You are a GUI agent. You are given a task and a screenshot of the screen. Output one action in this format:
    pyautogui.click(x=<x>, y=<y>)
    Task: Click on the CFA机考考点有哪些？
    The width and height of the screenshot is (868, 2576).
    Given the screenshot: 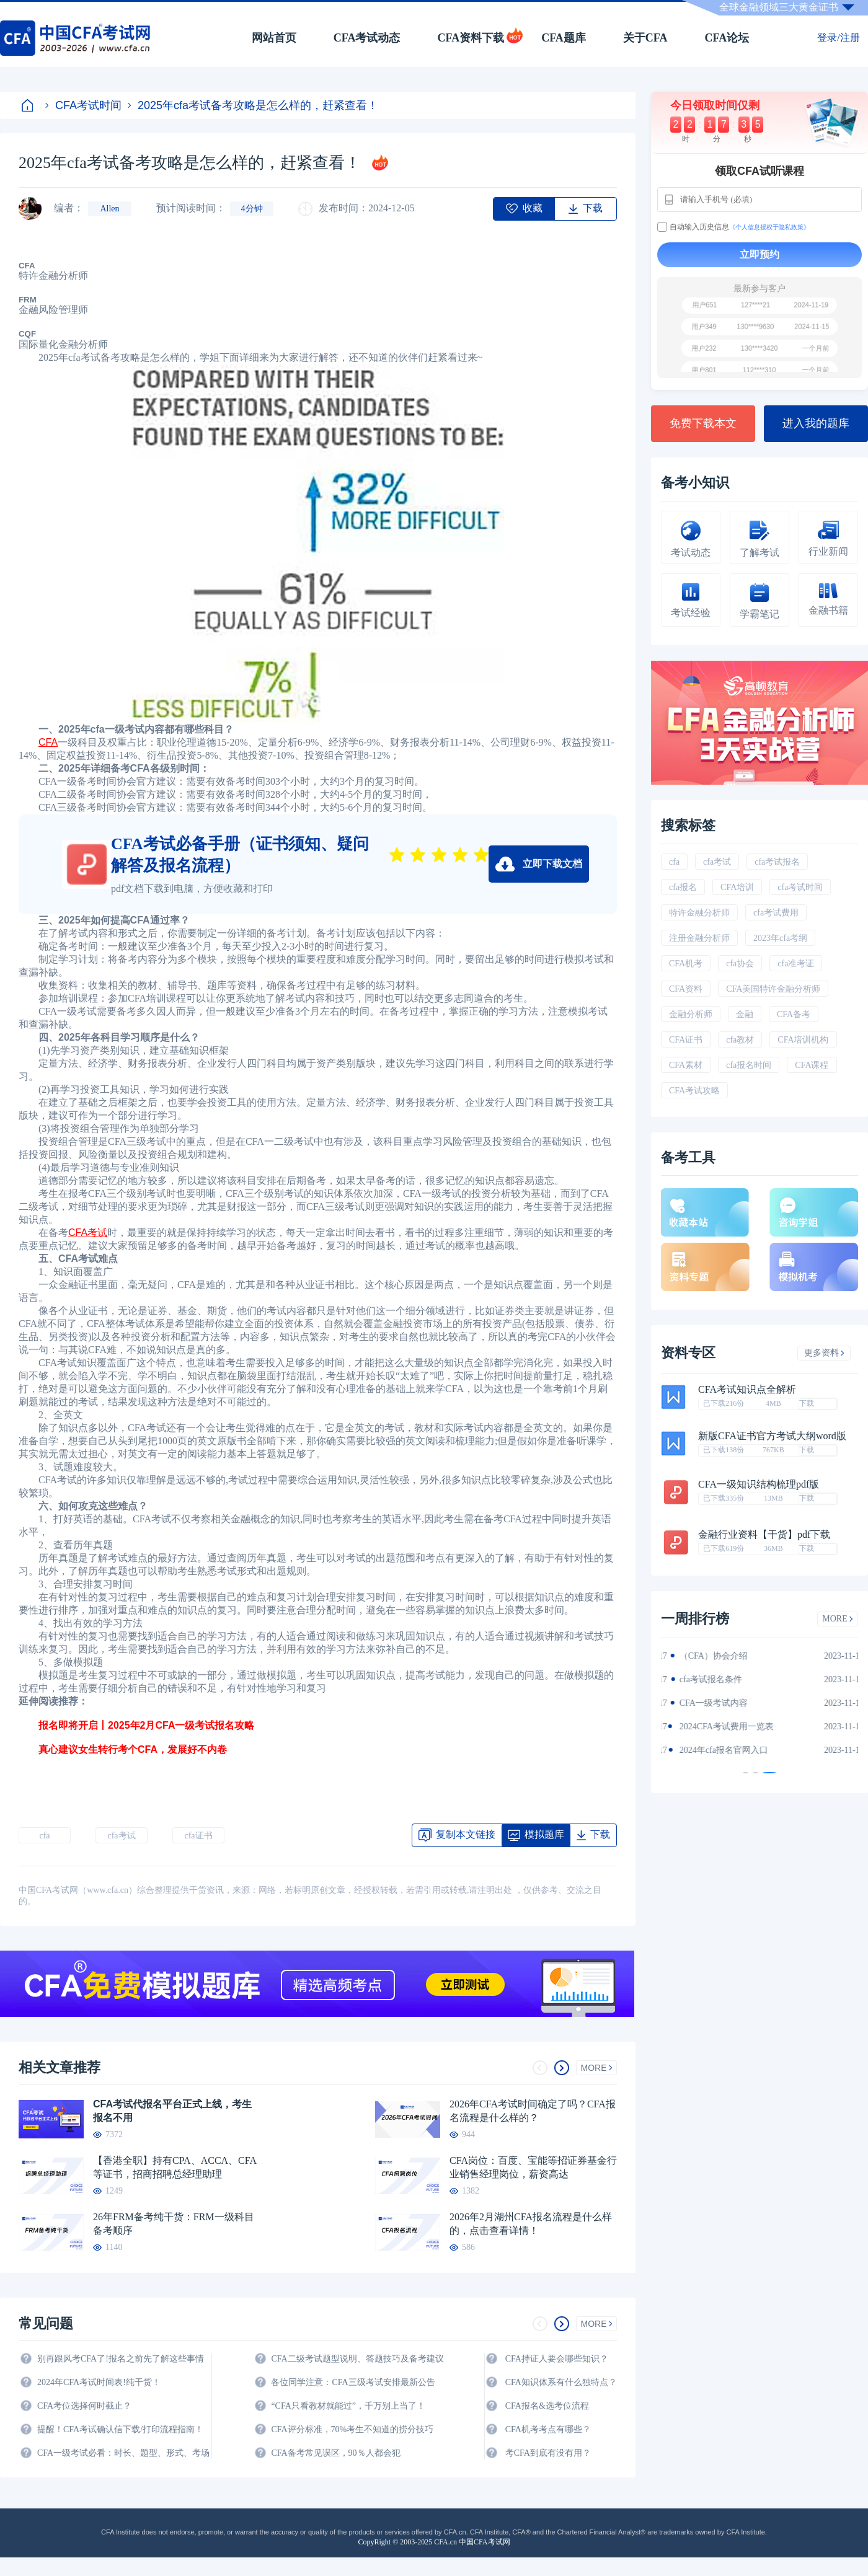 What is the action you would take?
    pyautogui.click(x=548, y=2429)
    